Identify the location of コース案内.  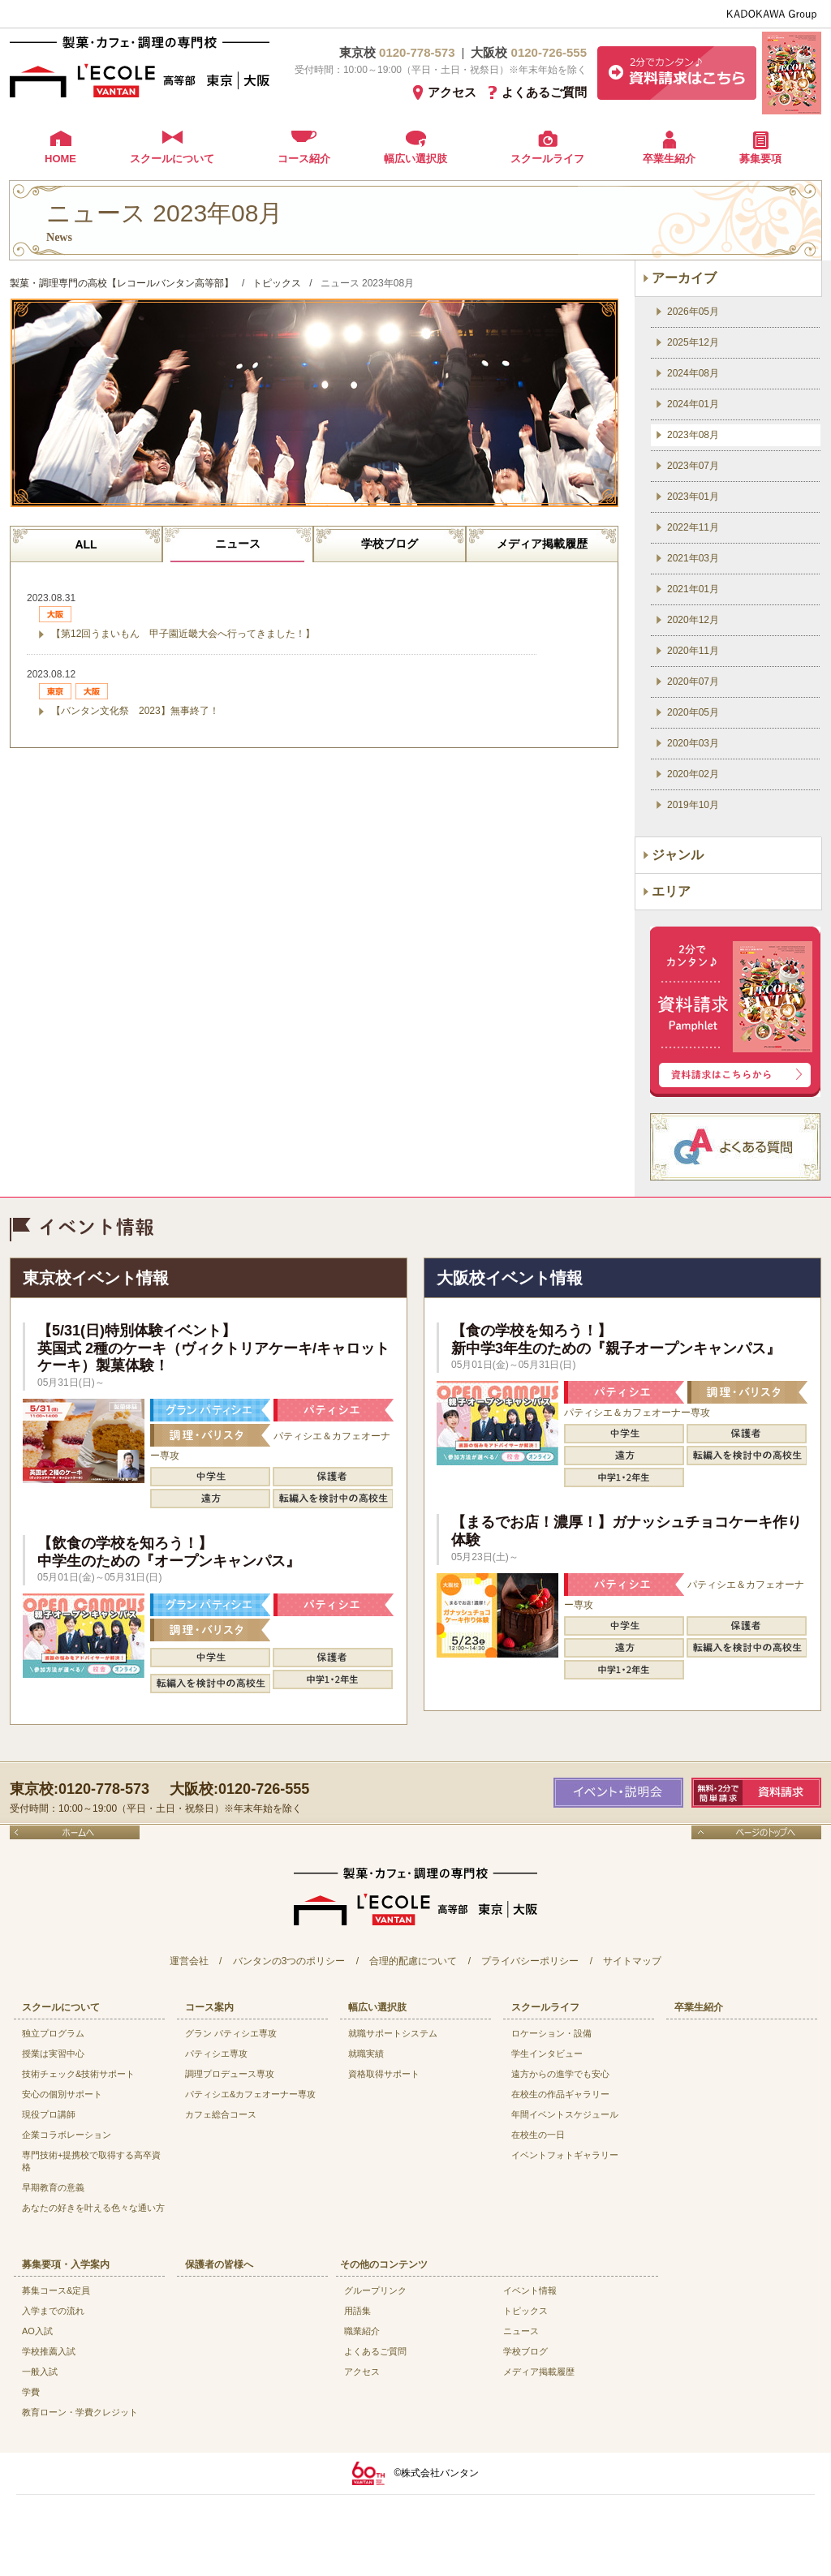
(209, 2007).